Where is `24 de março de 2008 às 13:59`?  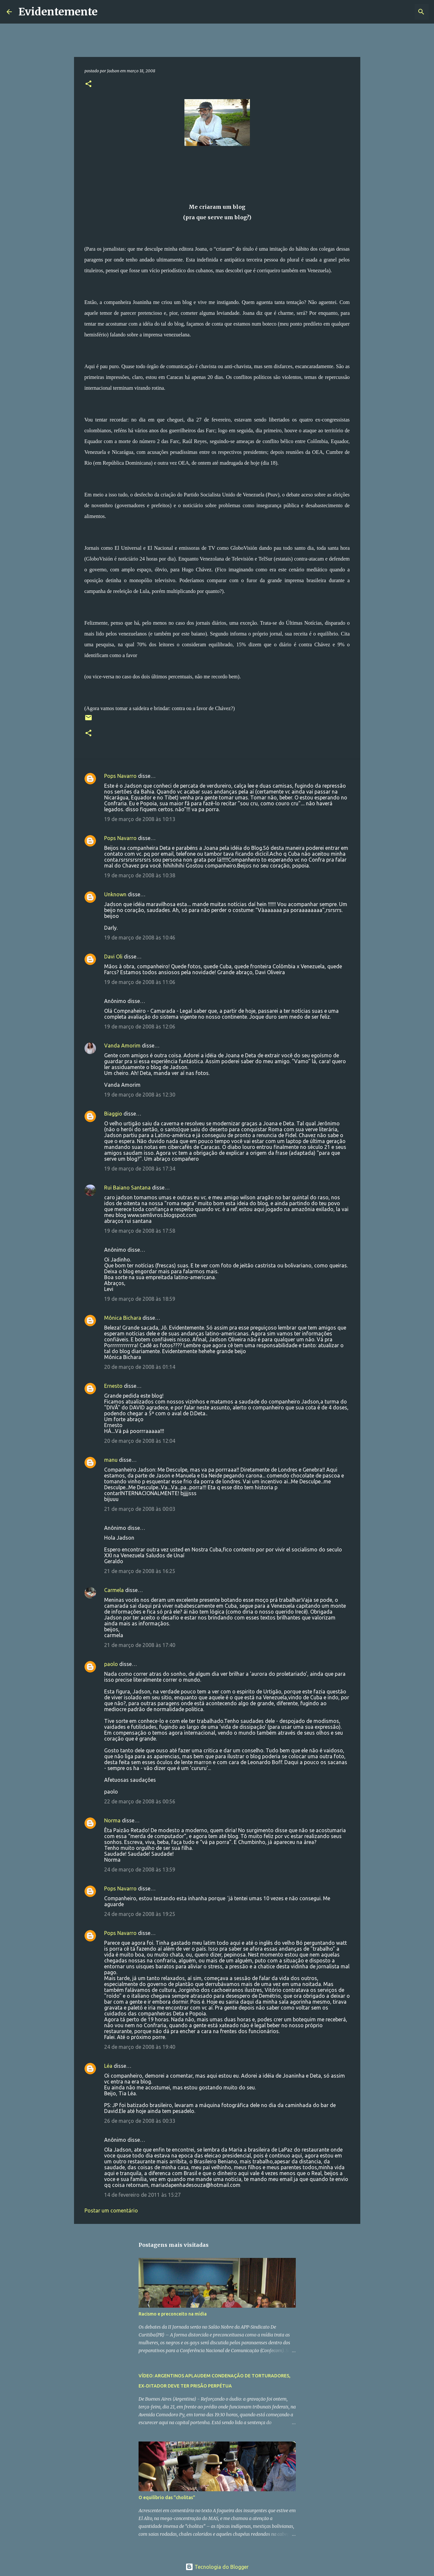
24 de março de 2008 às 13:59 is located at coordinates (139, 1869).